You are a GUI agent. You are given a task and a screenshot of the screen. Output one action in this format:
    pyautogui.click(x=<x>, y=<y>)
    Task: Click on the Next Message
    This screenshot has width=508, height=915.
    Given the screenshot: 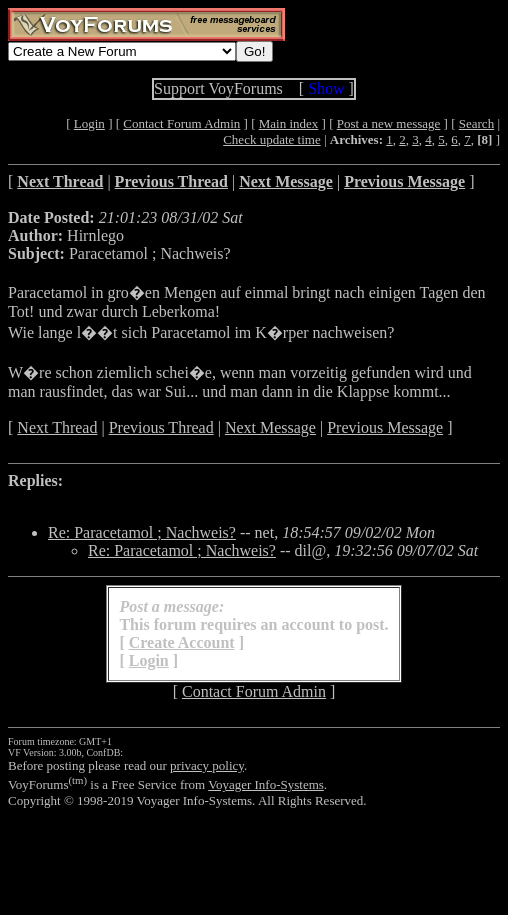 What is the action you would take?
    pyautogui.click(x=270, y=427)
    